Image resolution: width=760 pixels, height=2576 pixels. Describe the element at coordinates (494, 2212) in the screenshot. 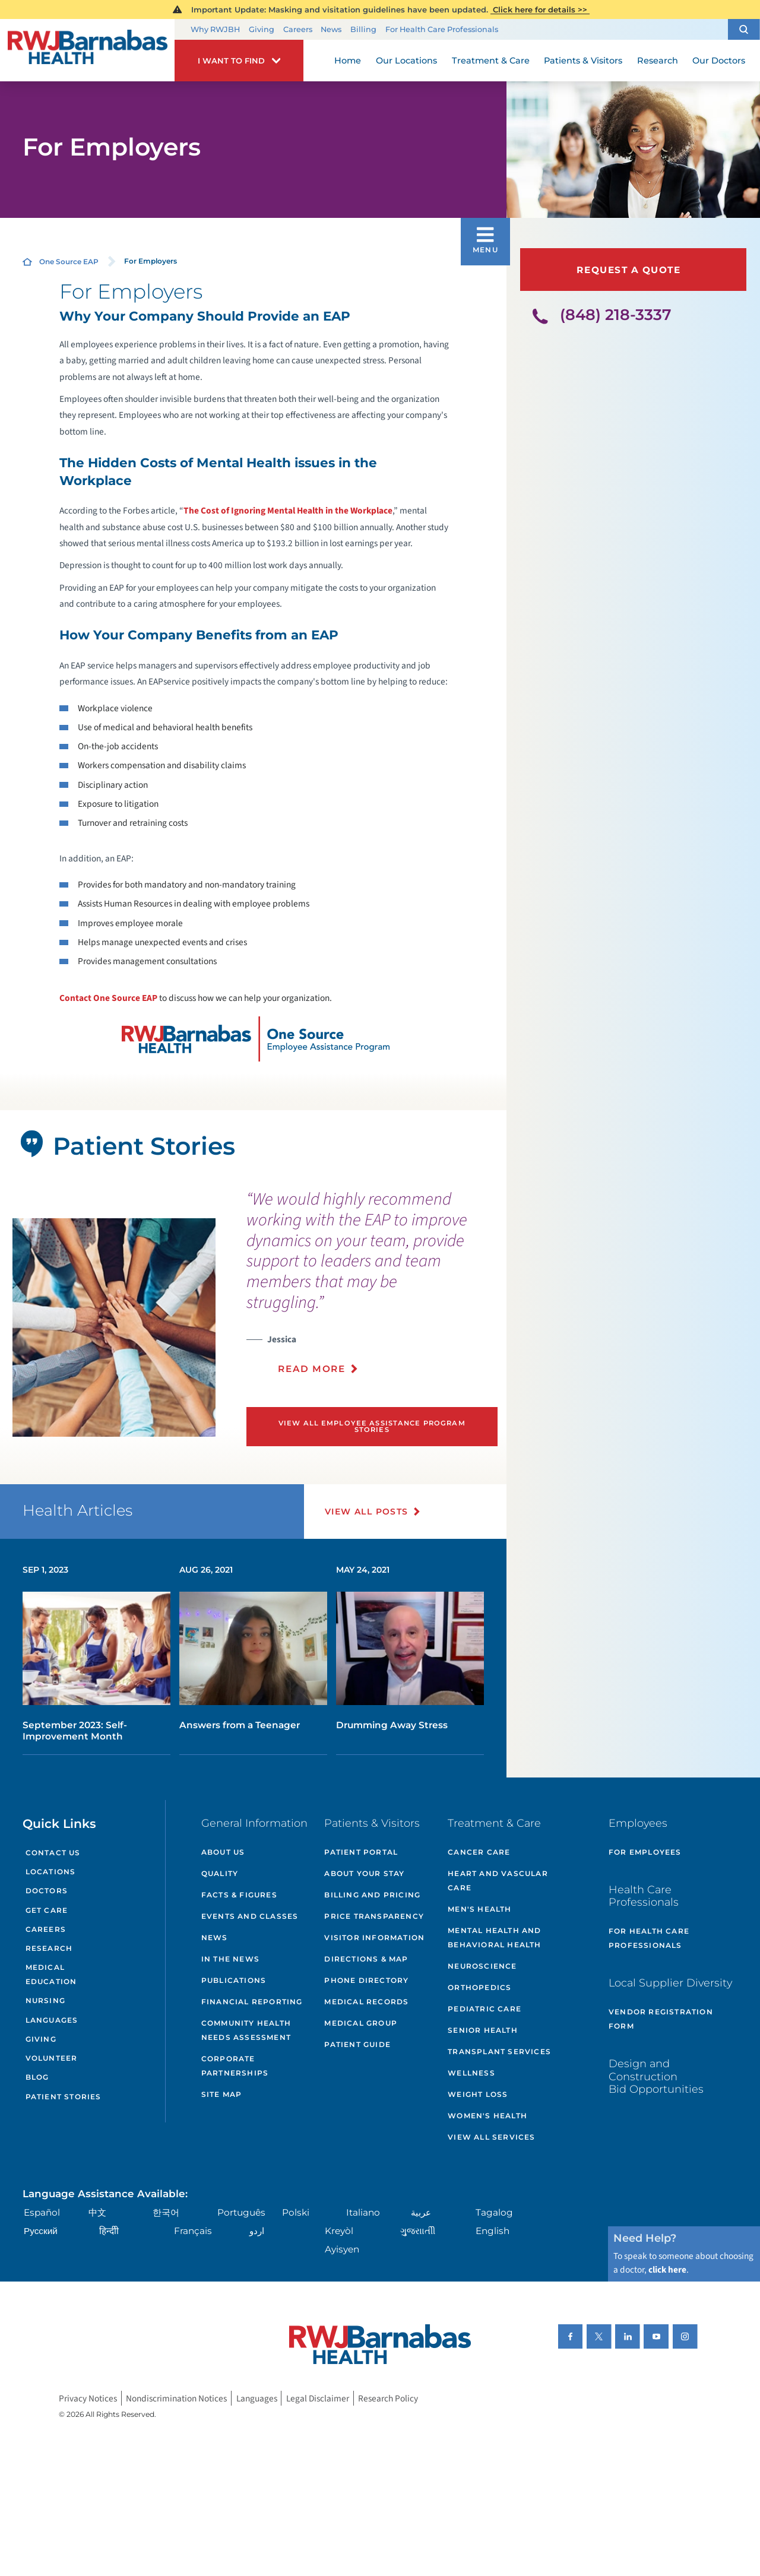

I see `Tagalog` at that location.